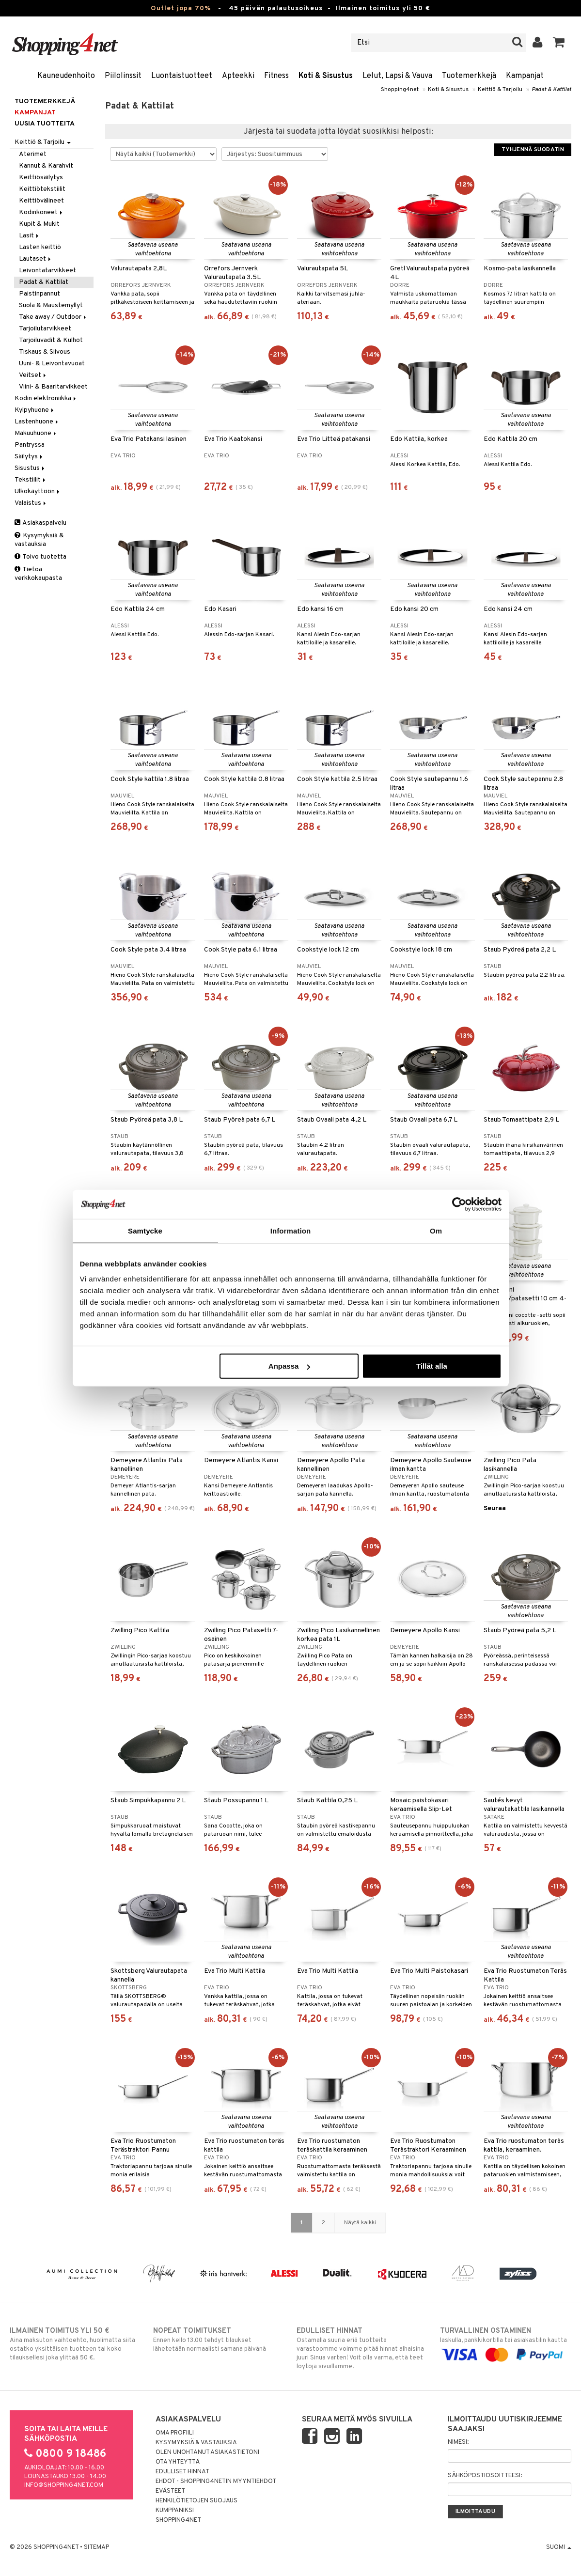 The image size is (581, 2576). I want to click on info@shopping4net.com, so click(63, 2485).